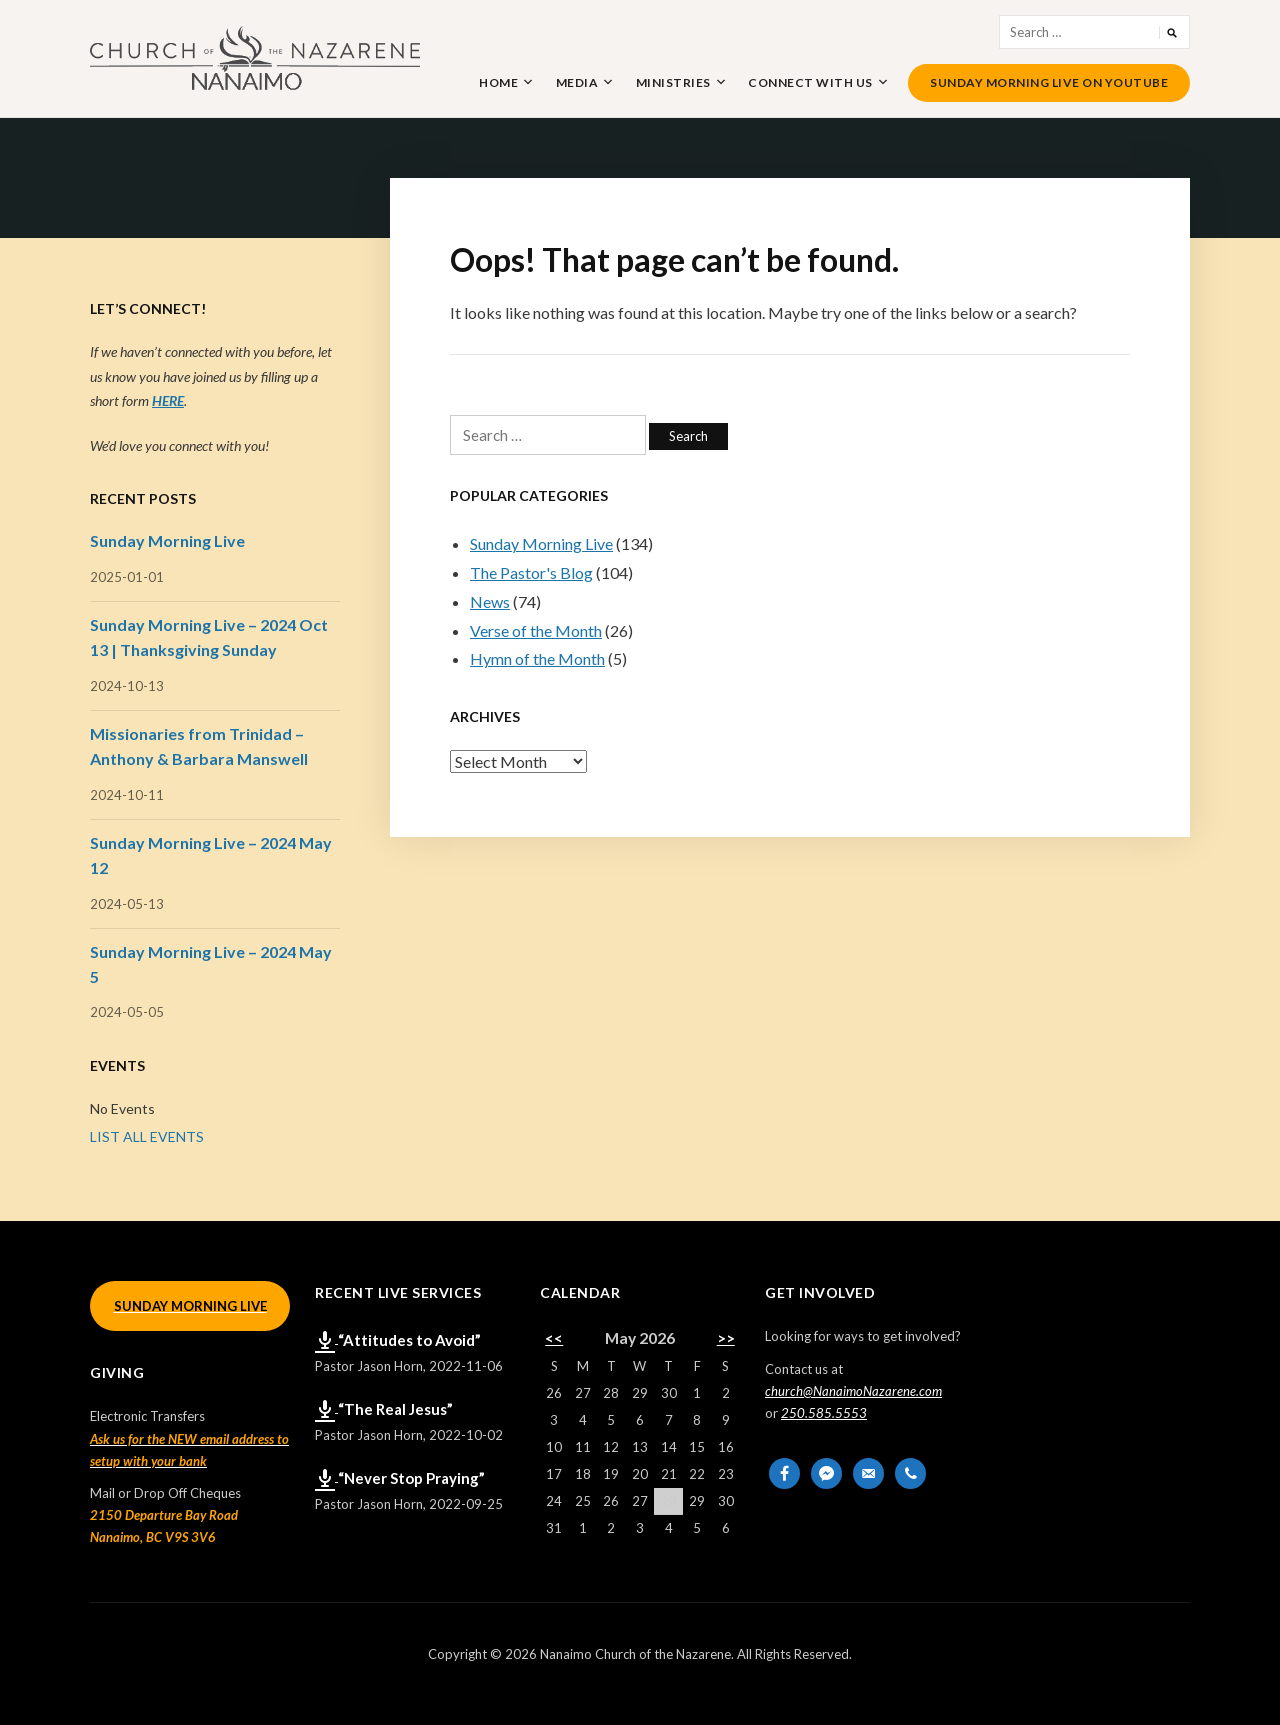  Describe the element at coordinates (554, 1338) in the screenshot. I see `<<` at that location.